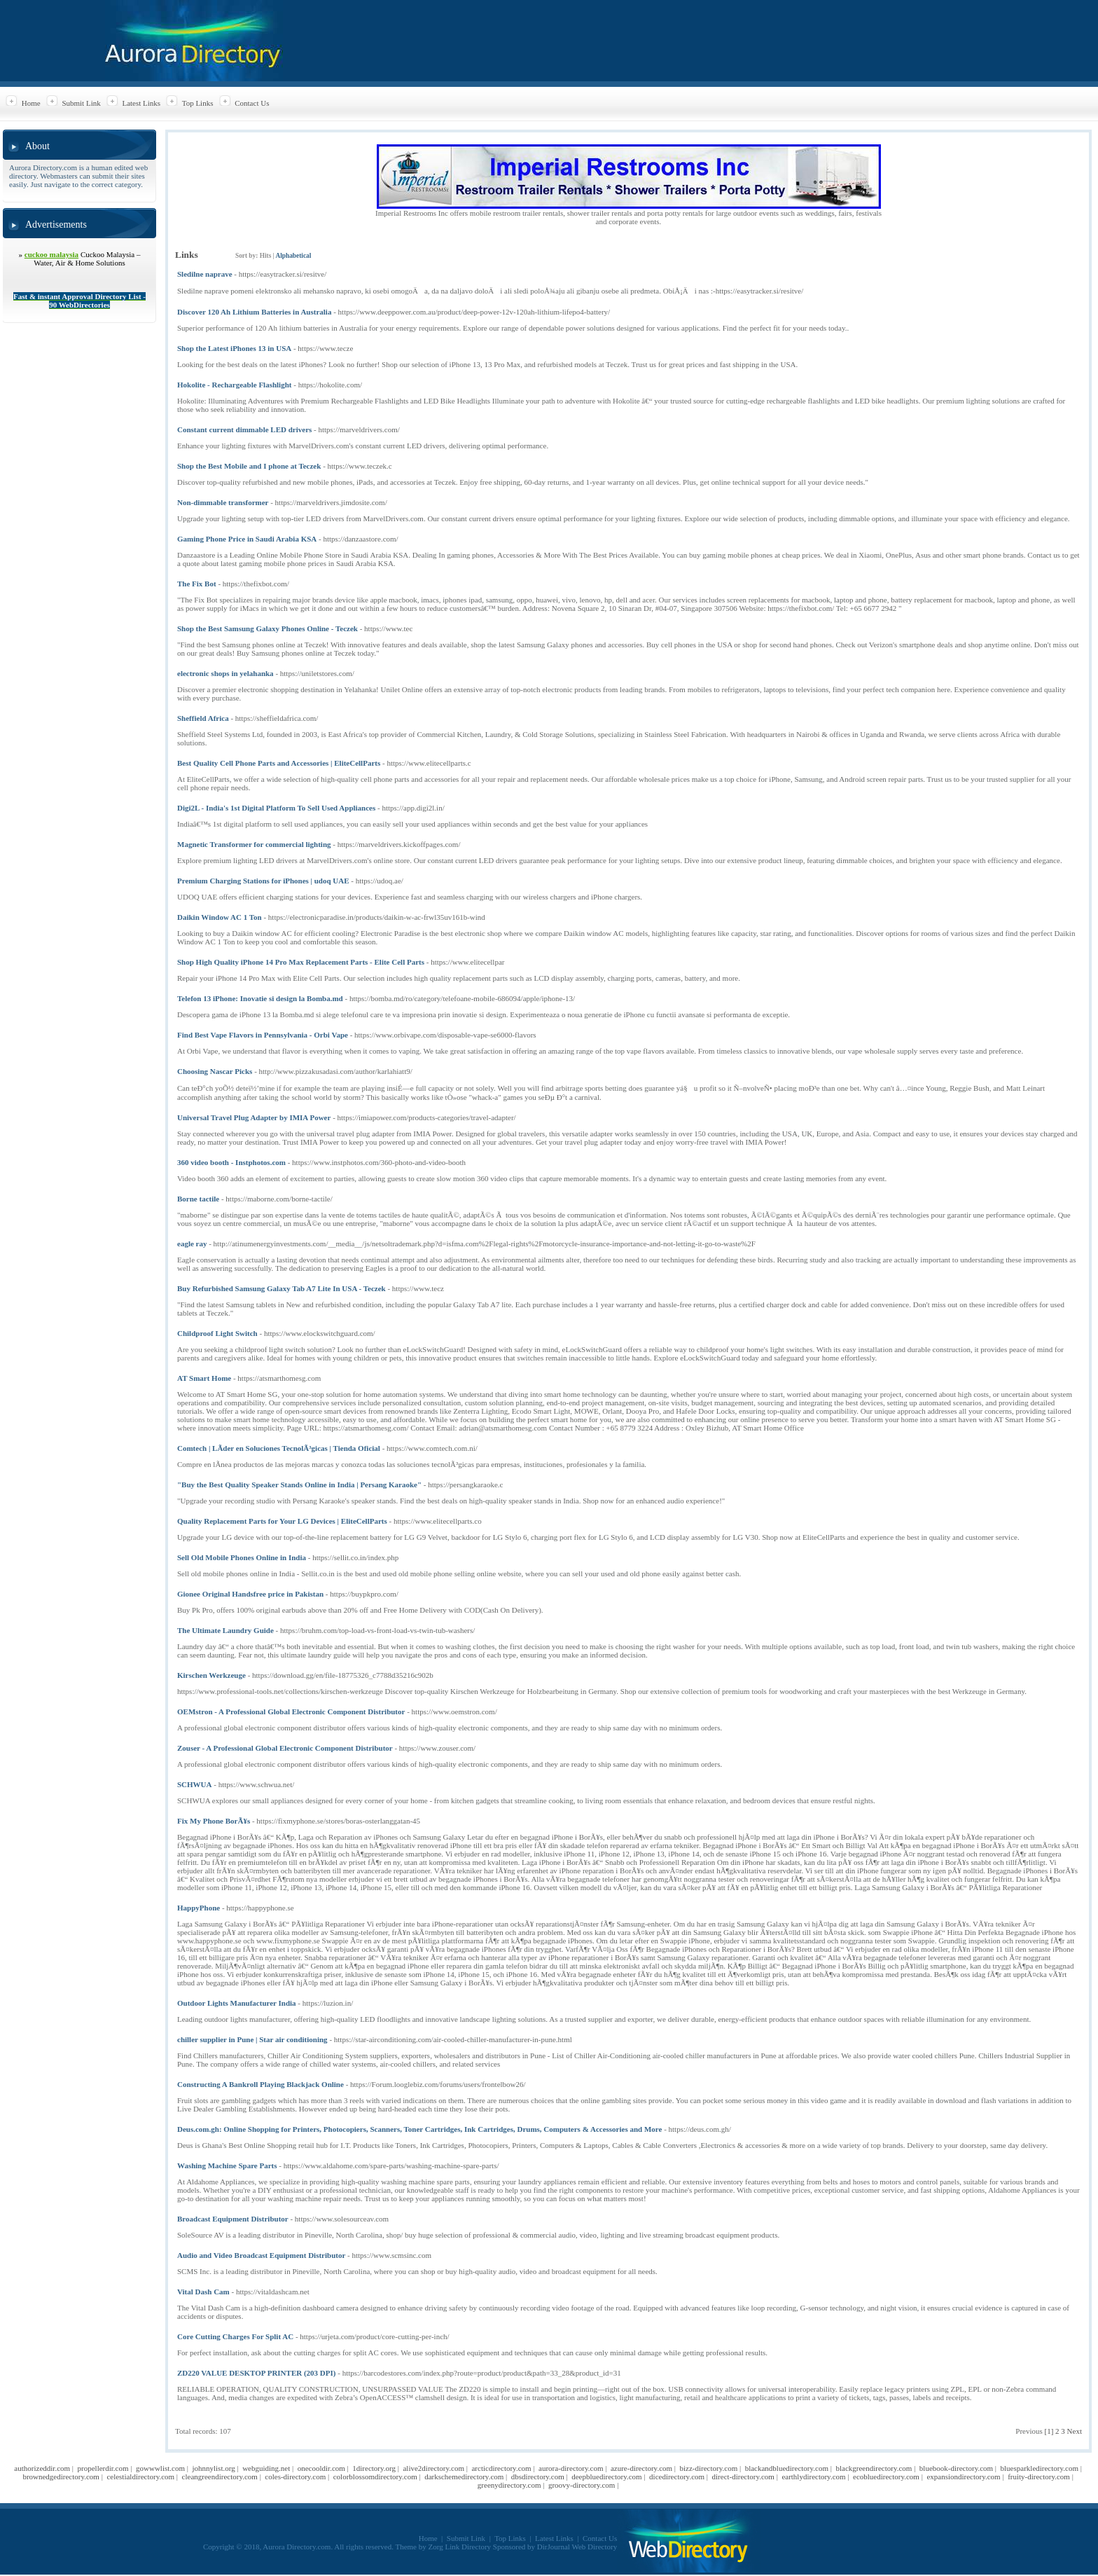  What do you see at coordinates (220, 2476) in the screenshot?
I see `cleangreendirectory.com` at bounding box center [220, 2476].